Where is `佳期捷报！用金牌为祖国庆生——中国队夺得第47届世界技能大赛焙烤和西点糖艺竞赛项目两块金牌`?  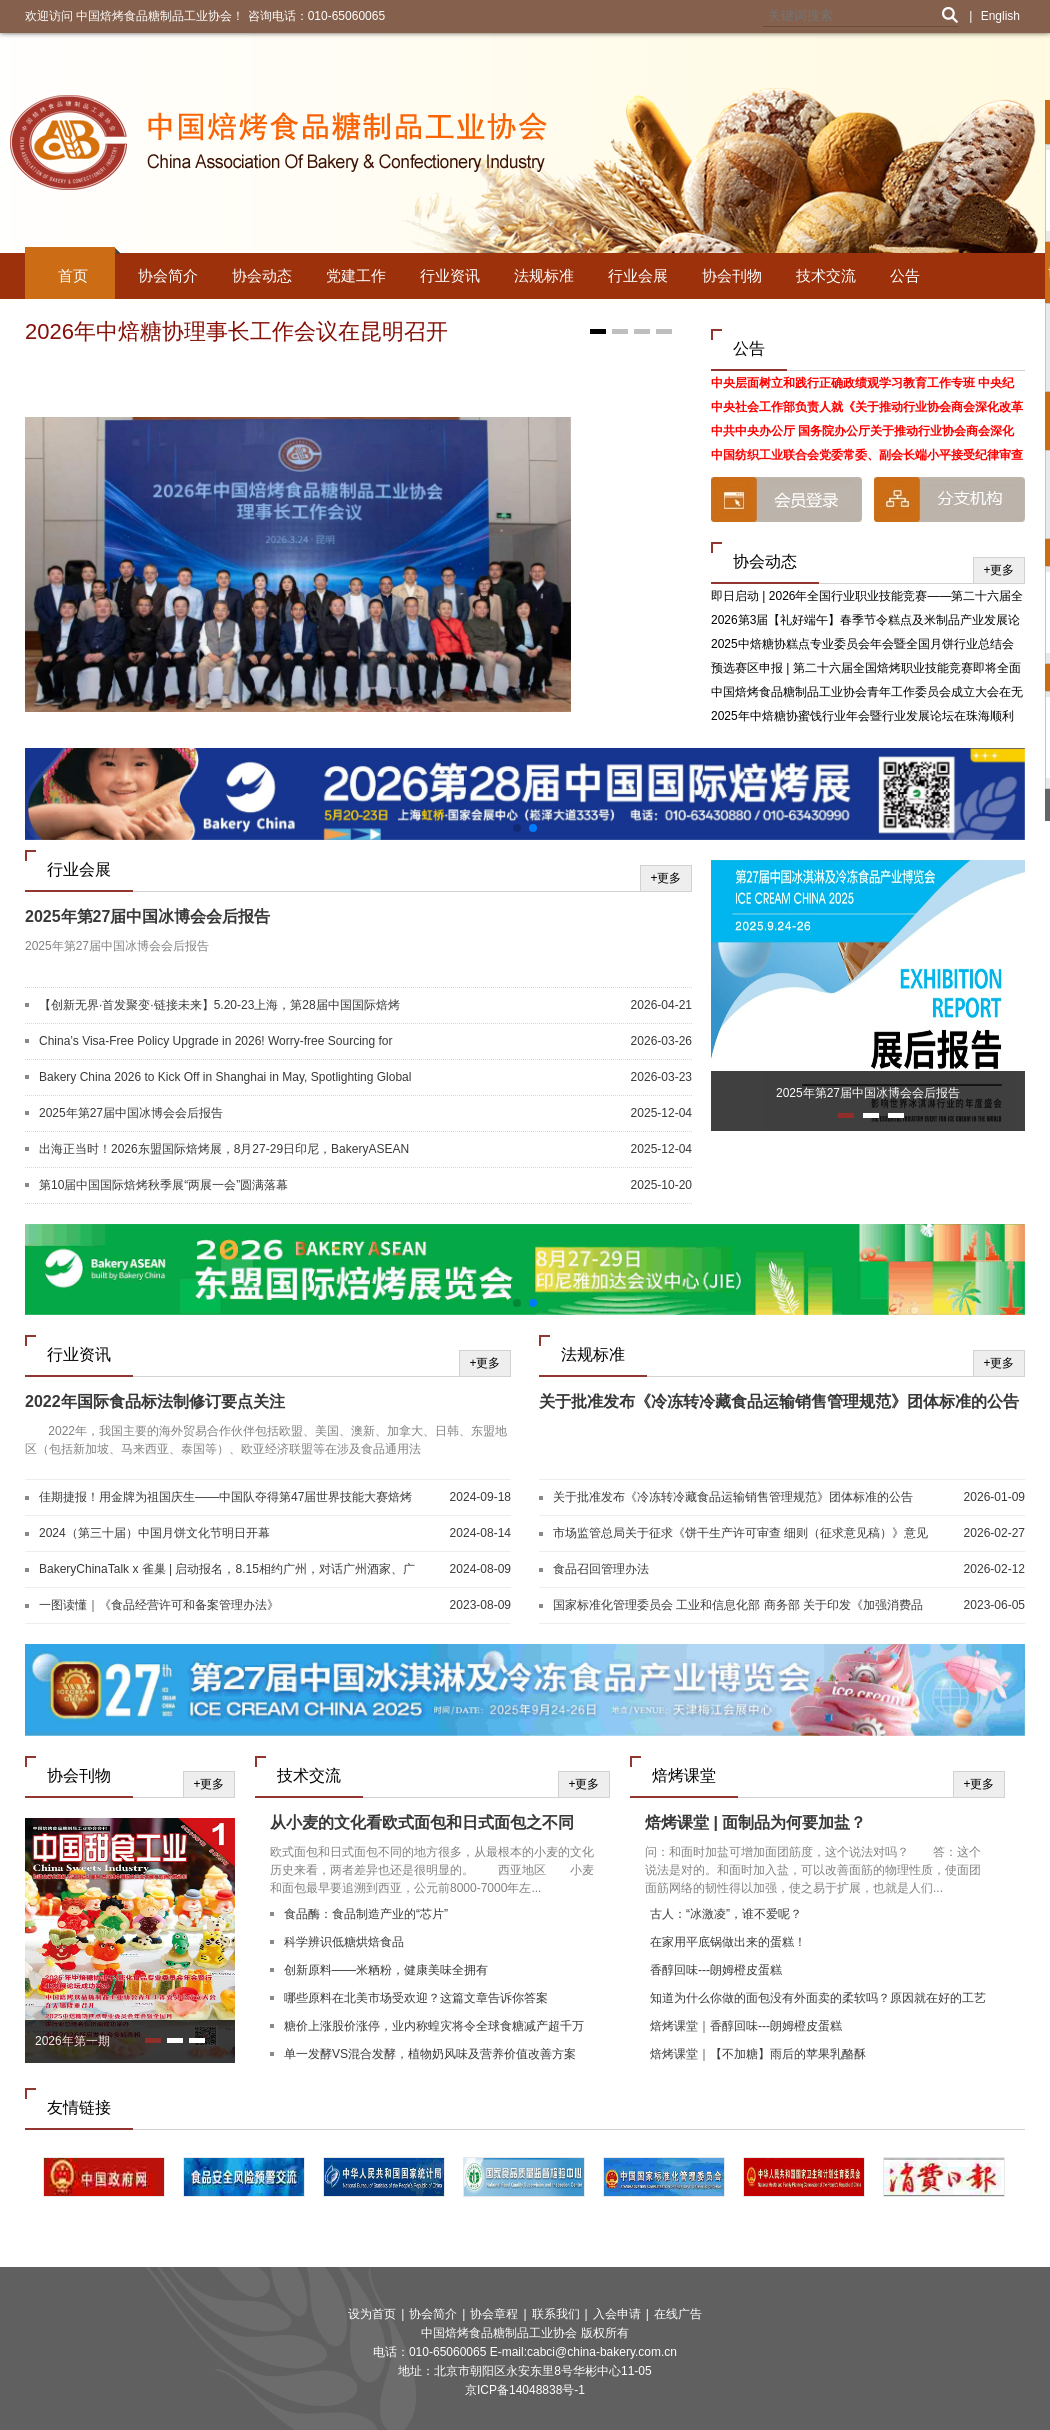 佳期捷报！用金牌为祖国庆生——中国队夺得第47届世界技能大赛焙烤和西点糖艺竞赛项目两块金牌 is located at coordinates (225, 1498).